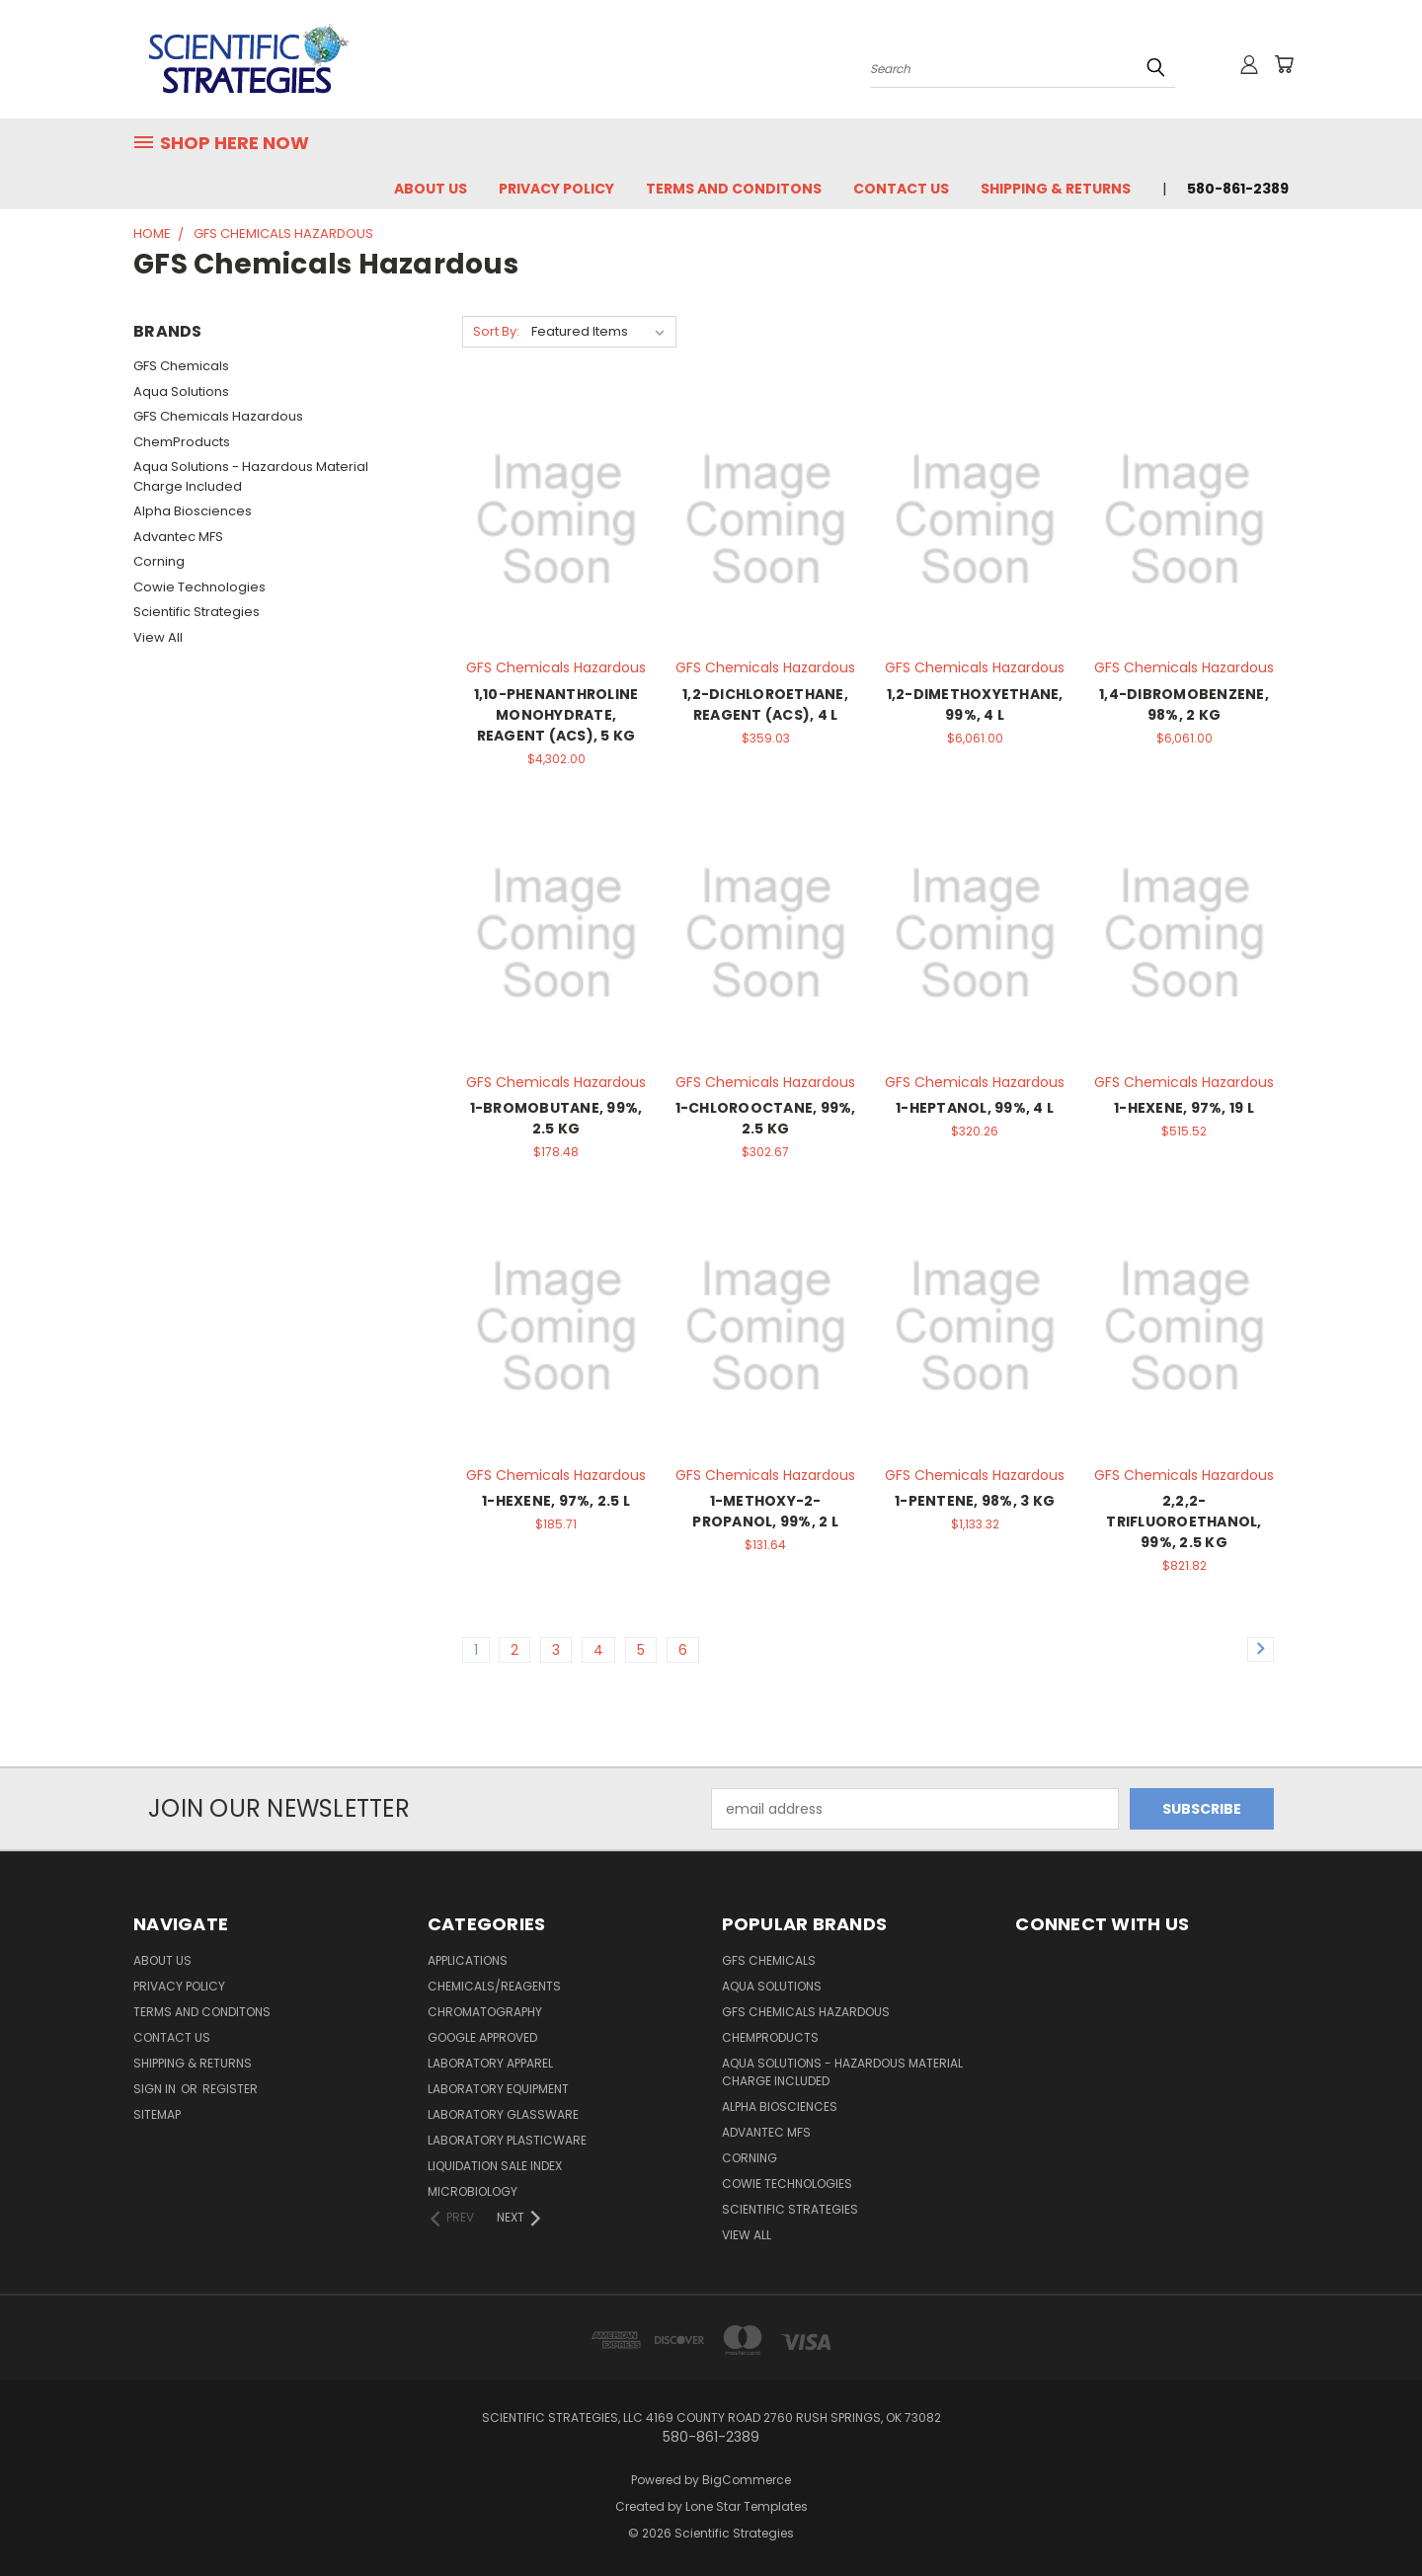 Image resolution: width=1422 pixels, height=2576 pixels. Describe the element at coordinates (746, 2479) in the screenshot. I see `BigCommerce` at that location.